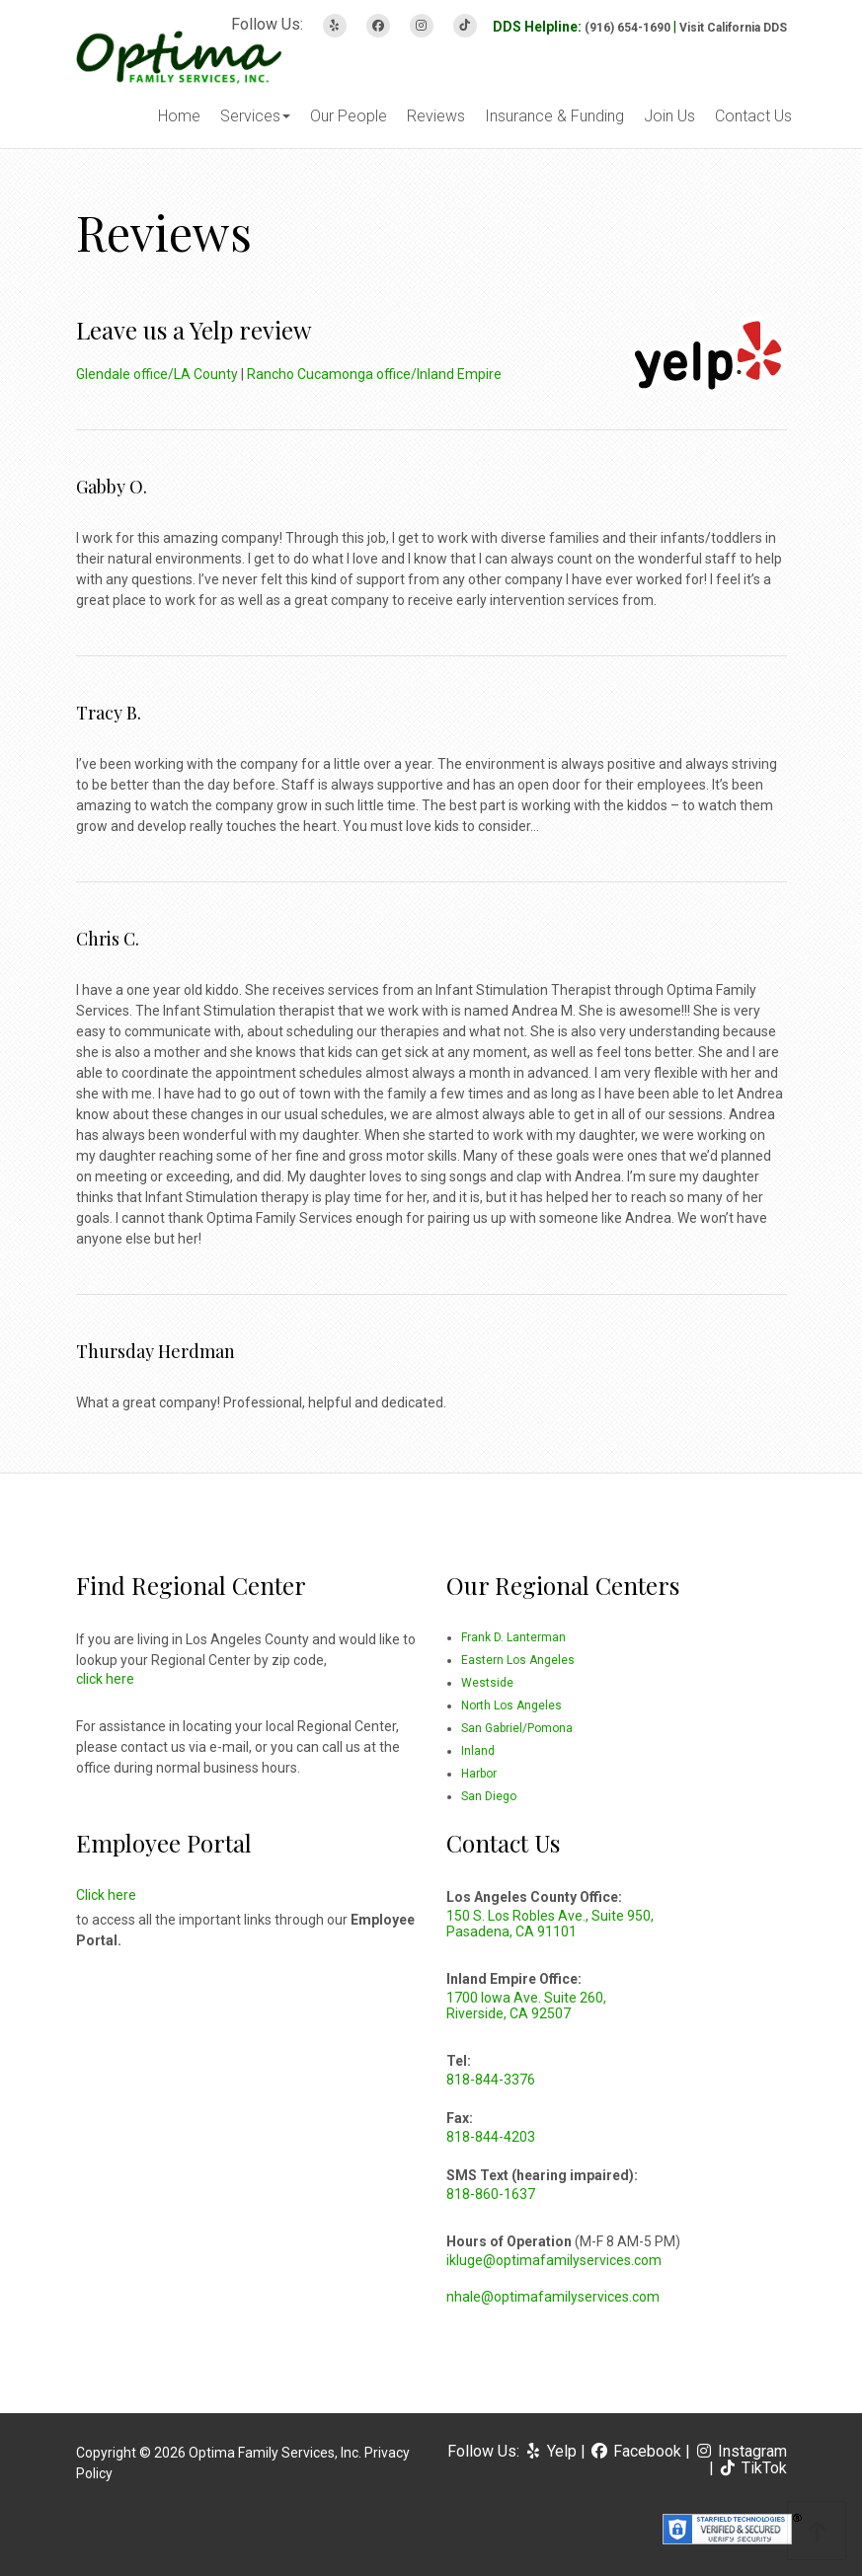 This screenshot has height=2576, width=862. Describe the element at coordinates (490, 2137) in the screenshot. I see `818-844-4203` at that location.